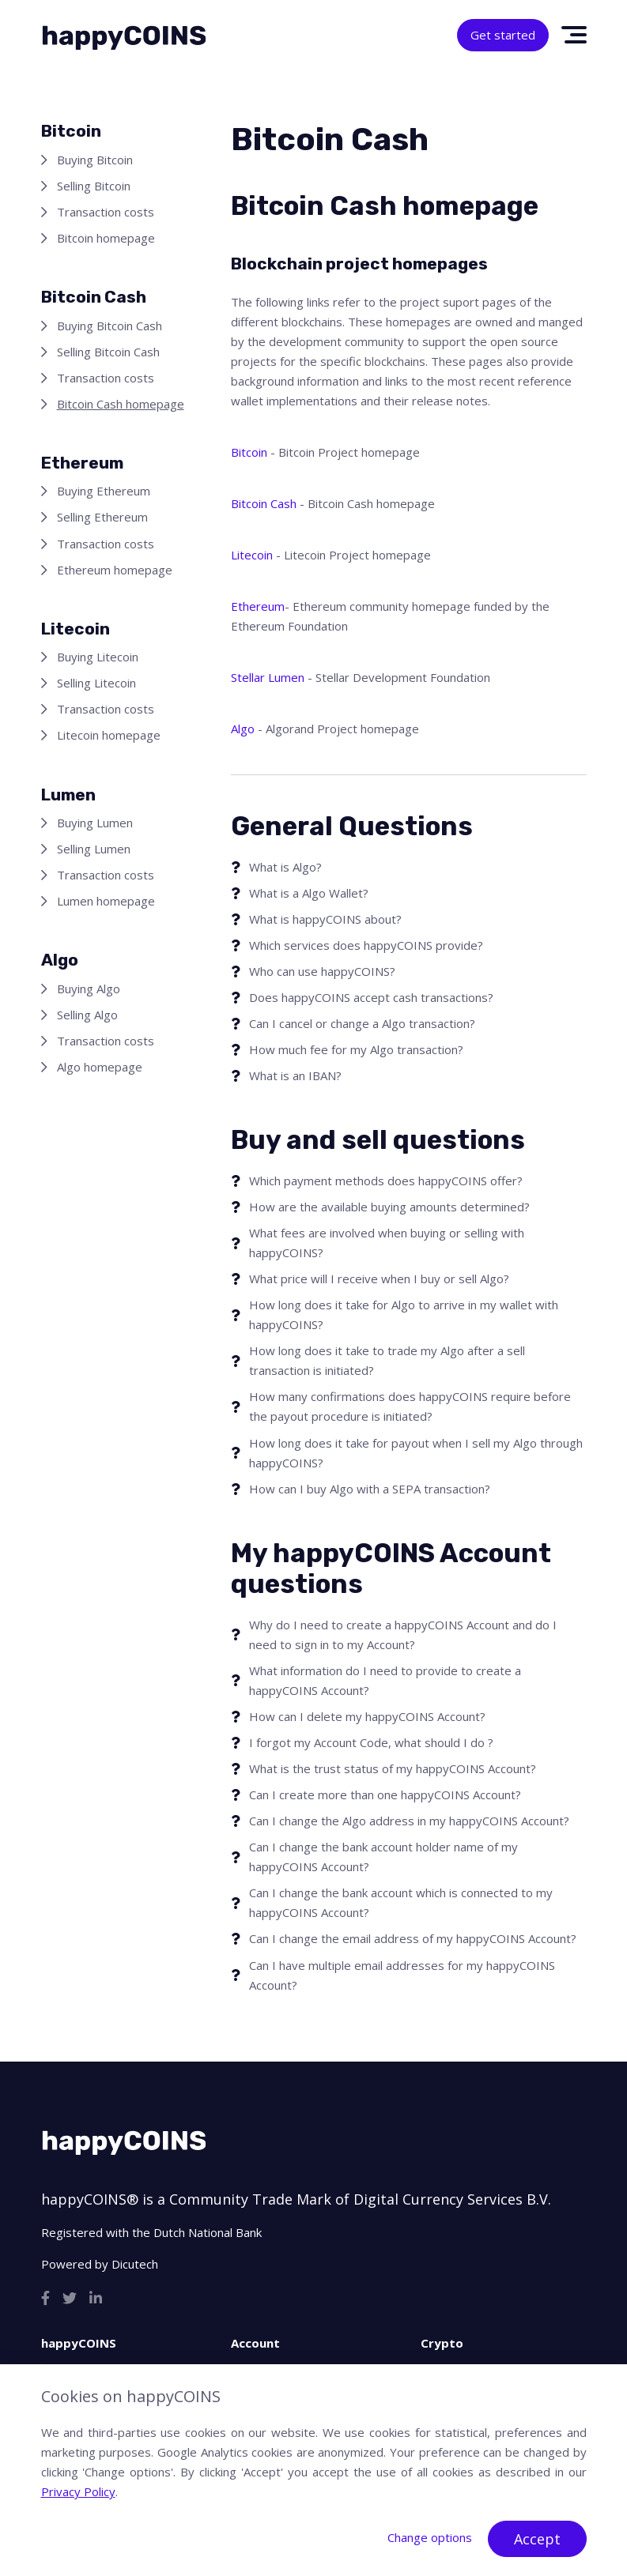 Image resolution: width=627 pixels, height=2576 pixels. I want to click on Litecoin homepage, so click(109, 735).